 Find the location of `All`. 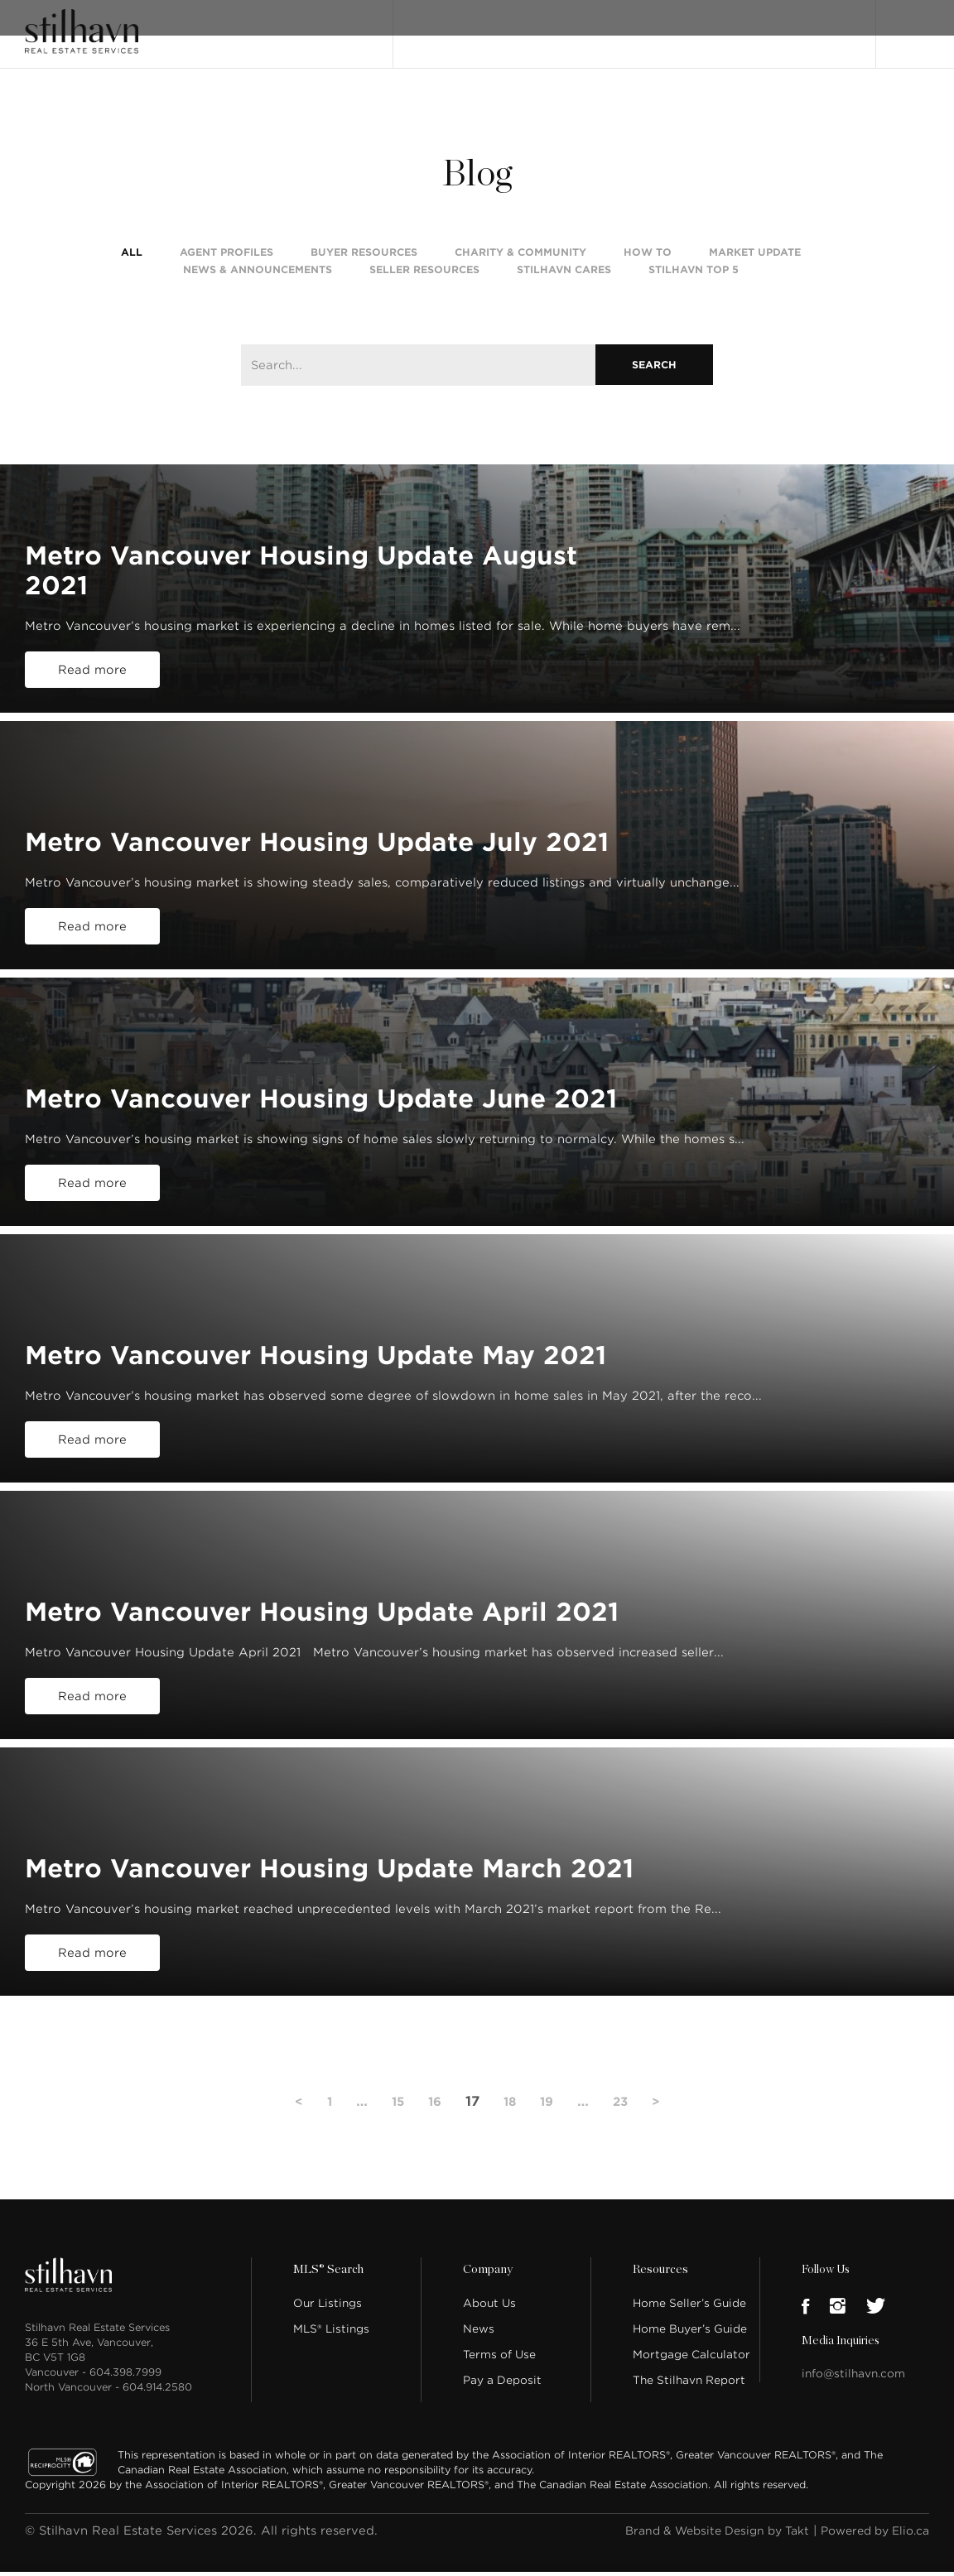

All is located at coordinates (131, 259).